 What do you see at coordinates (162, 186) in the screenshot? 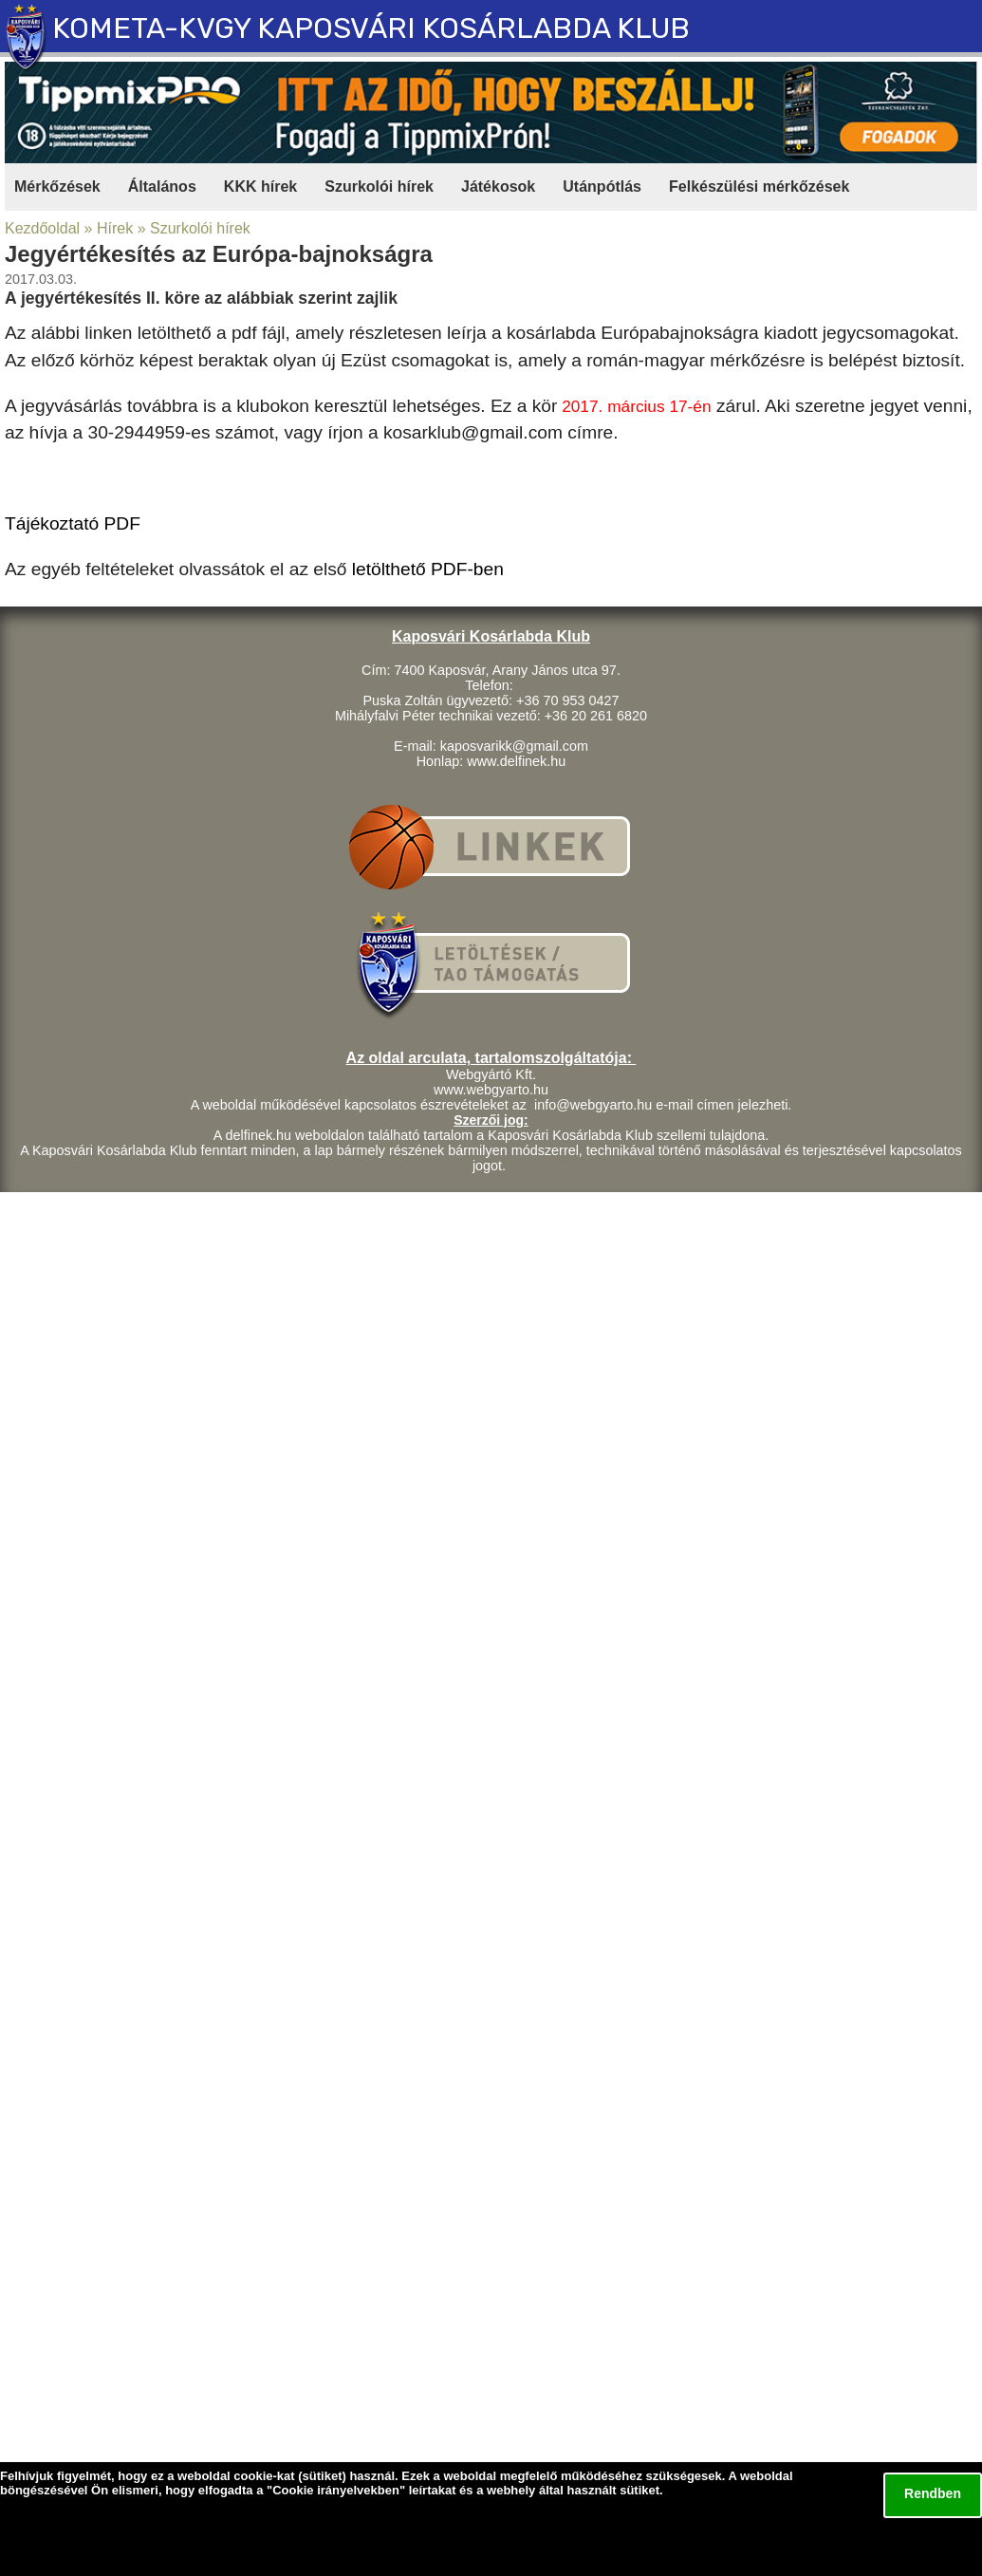
I see `Általános` at bounding box center [162, 186].